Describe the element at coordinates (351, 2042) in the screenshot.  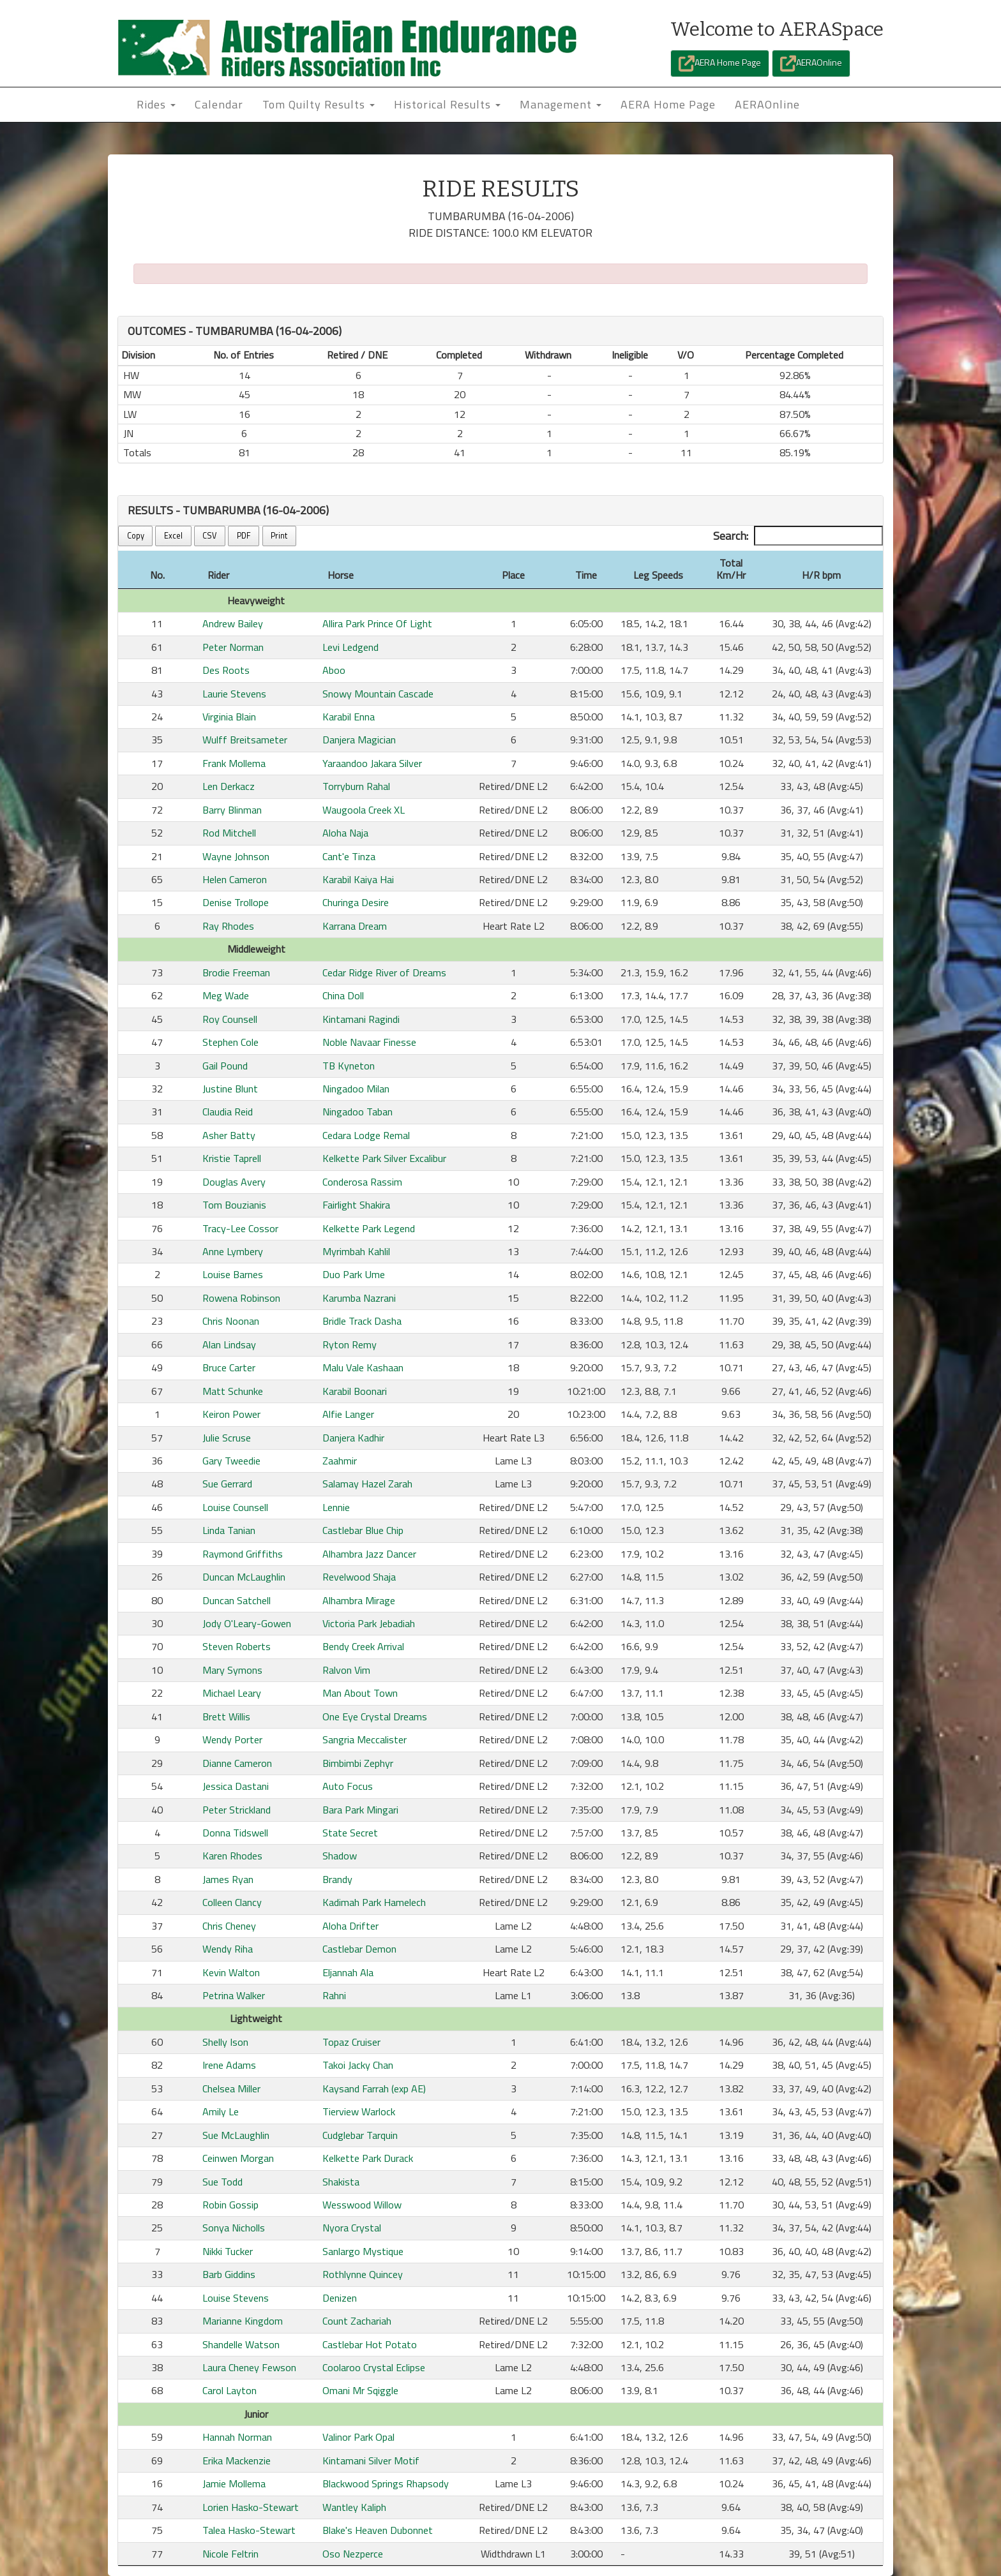
I see `Topaz Cruiser` at that location.